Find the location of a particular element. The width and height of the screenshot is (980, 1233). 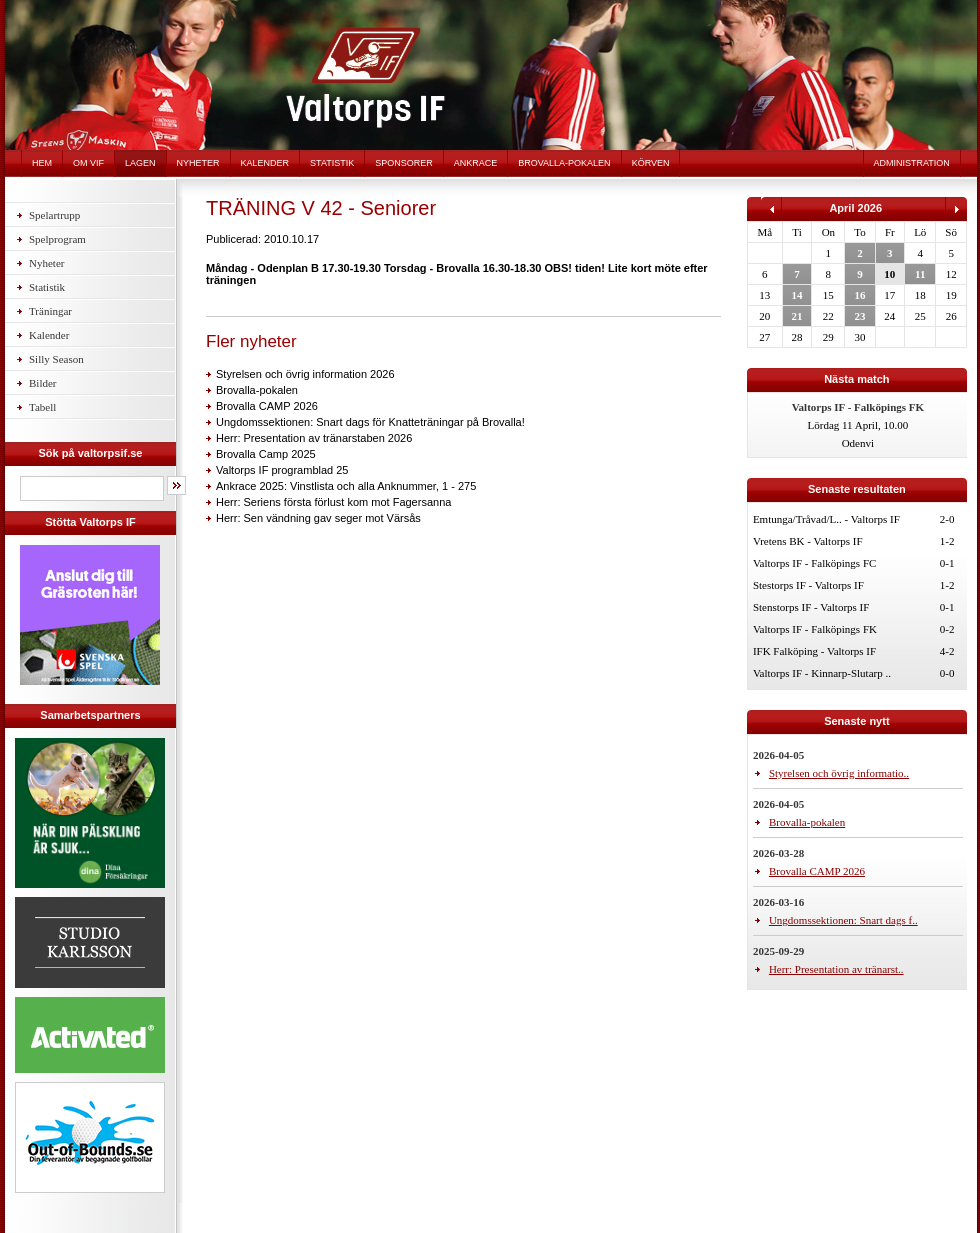

Herr: Sen vändning gav seger mot Värsås is located at coordinates (318, 518).